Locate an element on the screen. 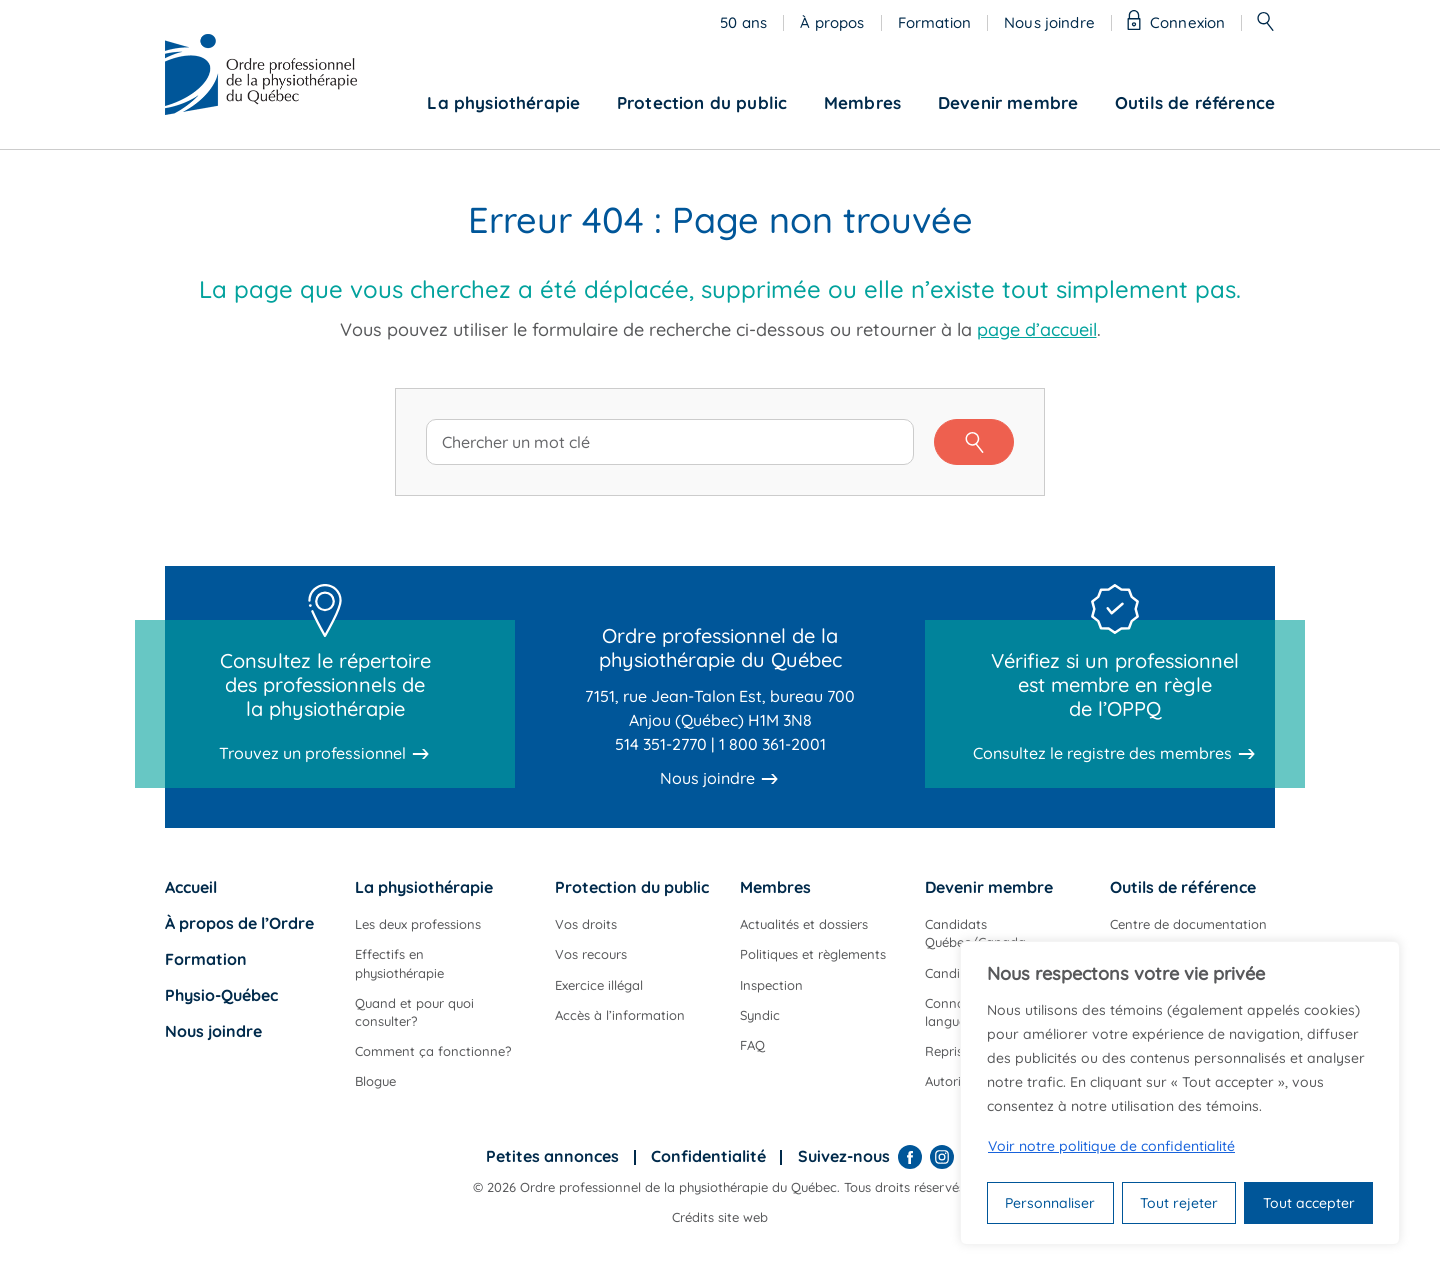 The image size is (1440, 1285). Tout accepter is located at coordinates (1309, 1203).